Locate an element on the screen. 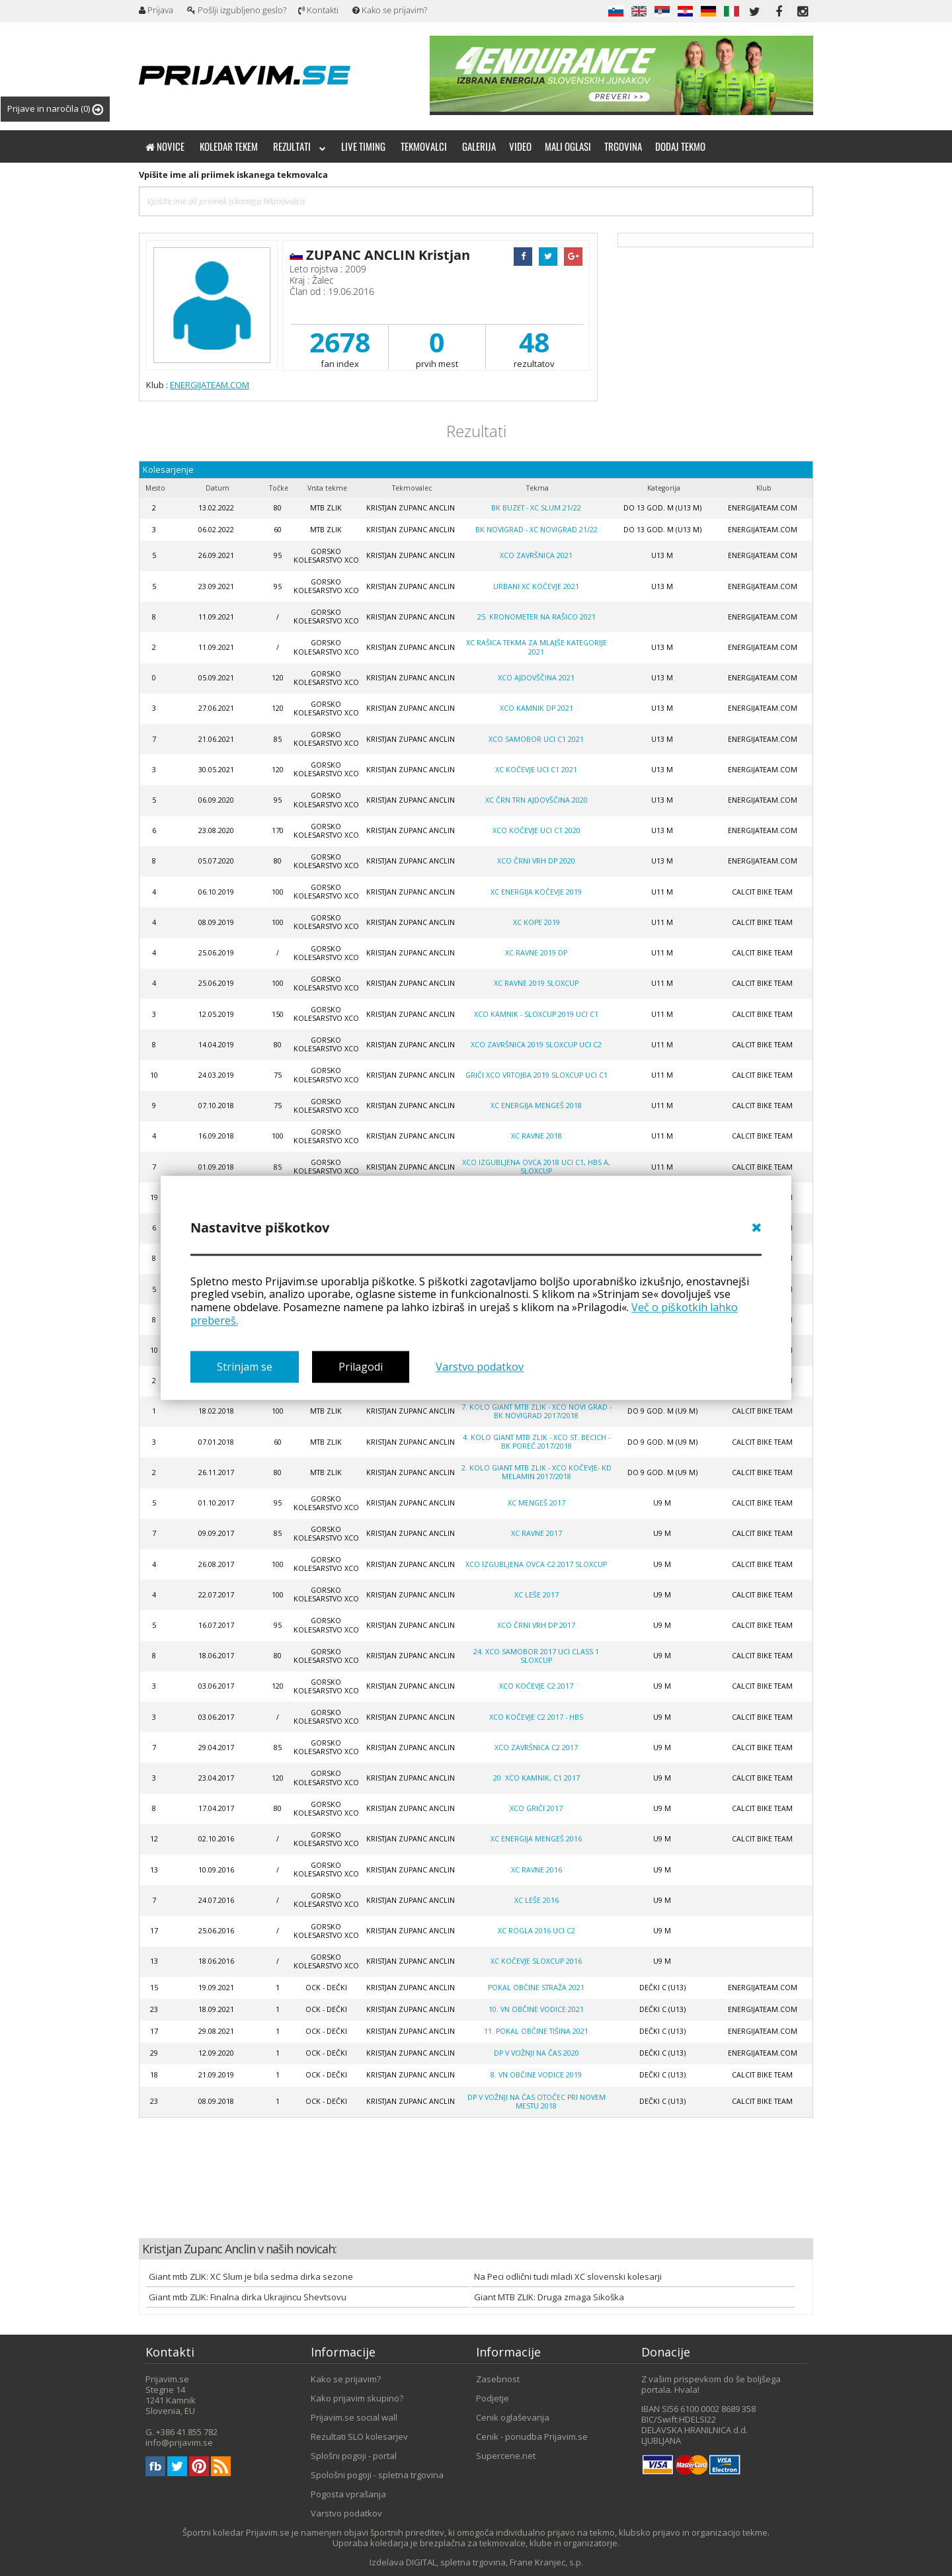 Image resolution: width=952 pixels, height=2576 pixels. XC ENERGIJA MENGEŠ 2018 is located at coordinates (536, 1105).